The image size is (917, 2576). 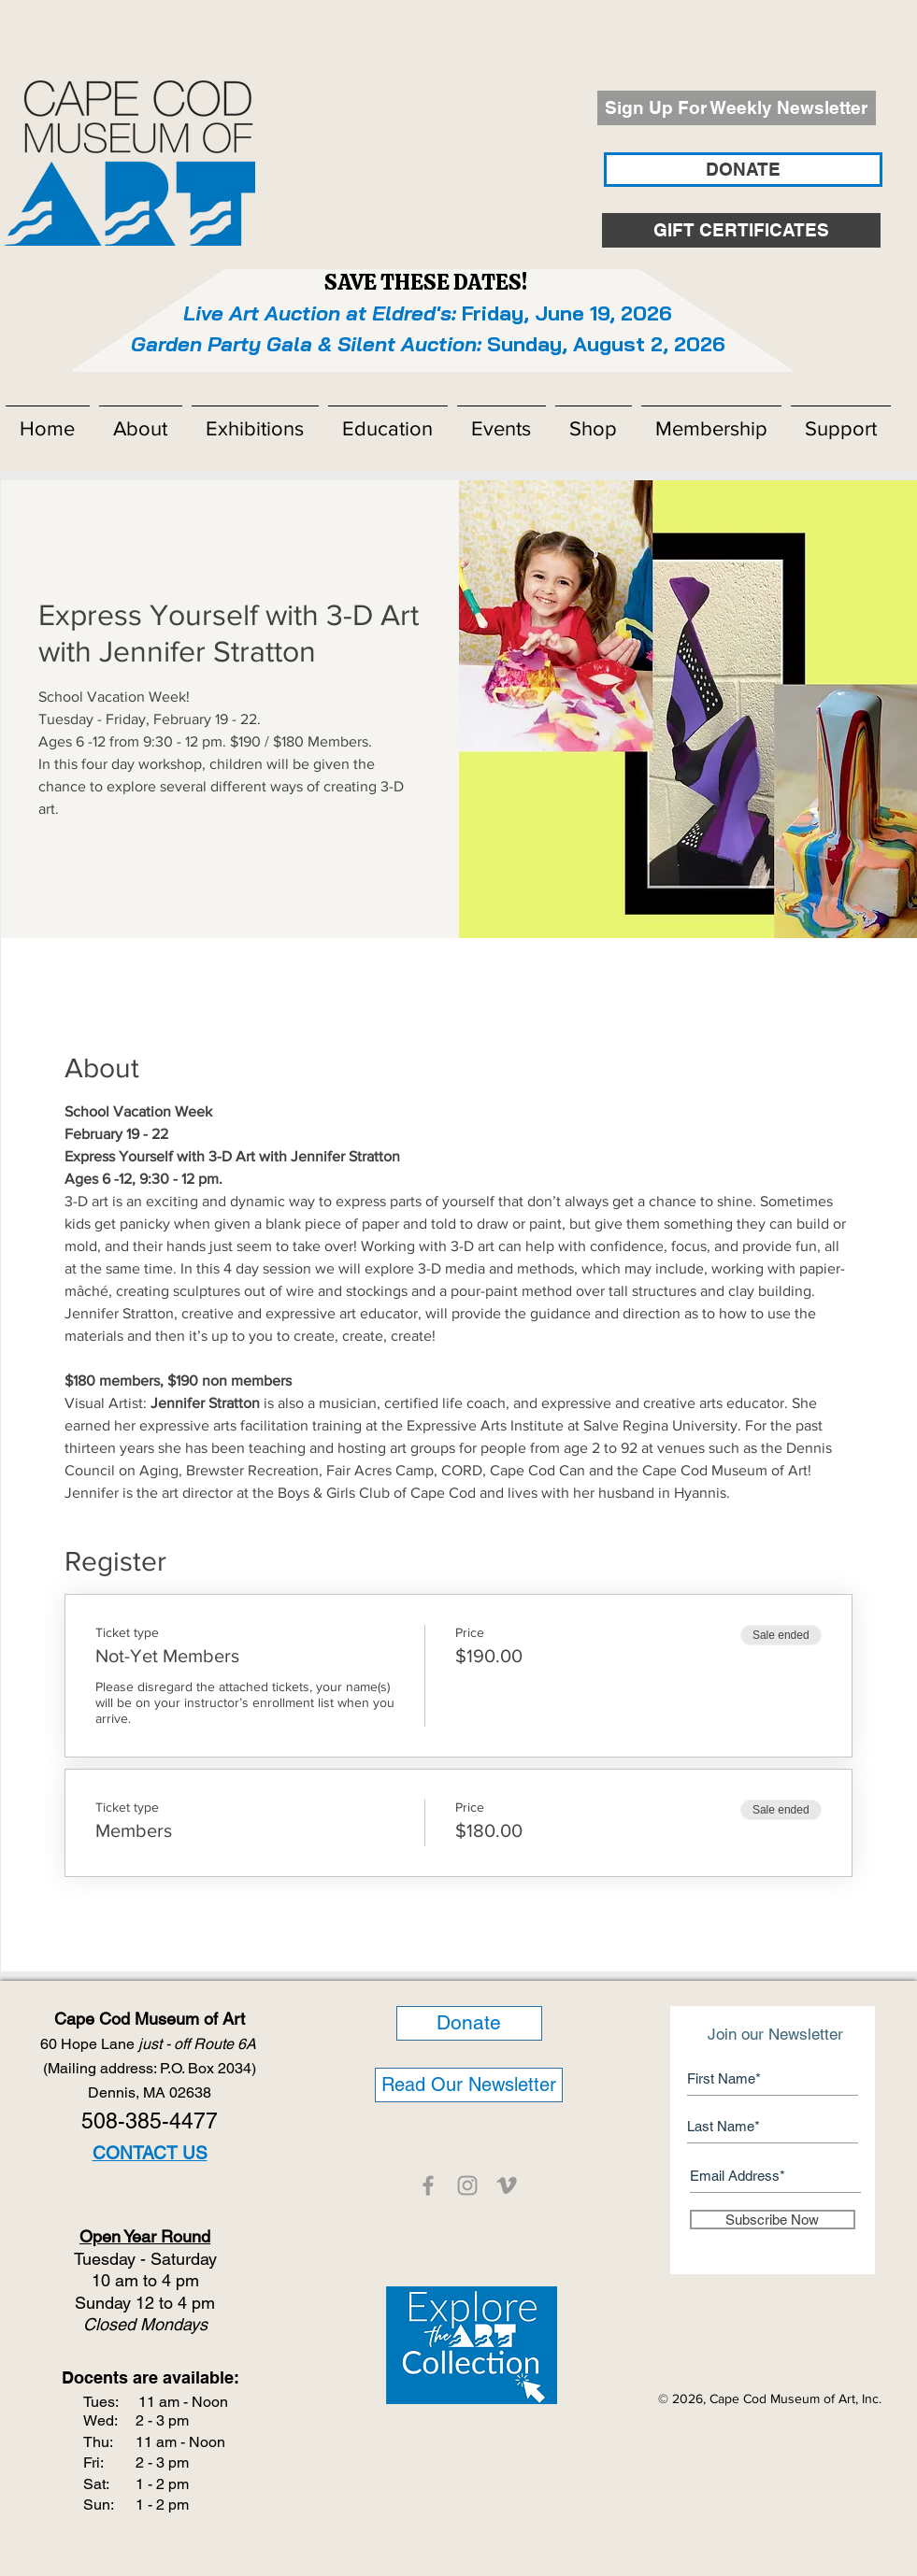 I want to click on Dennis, MA 02638, so click(x=149, y=2092).